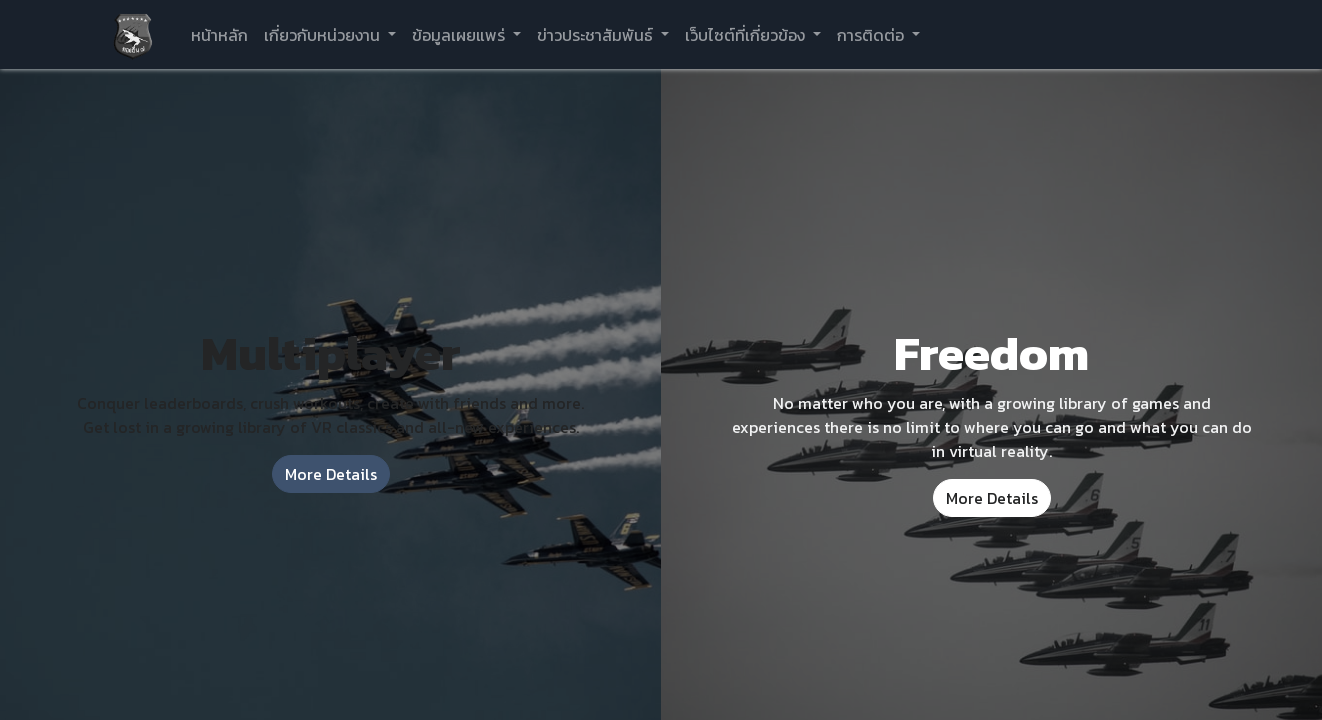 The height and width of the screenshot is (720, 1322). I want to click on More Details, so click(331, 474).